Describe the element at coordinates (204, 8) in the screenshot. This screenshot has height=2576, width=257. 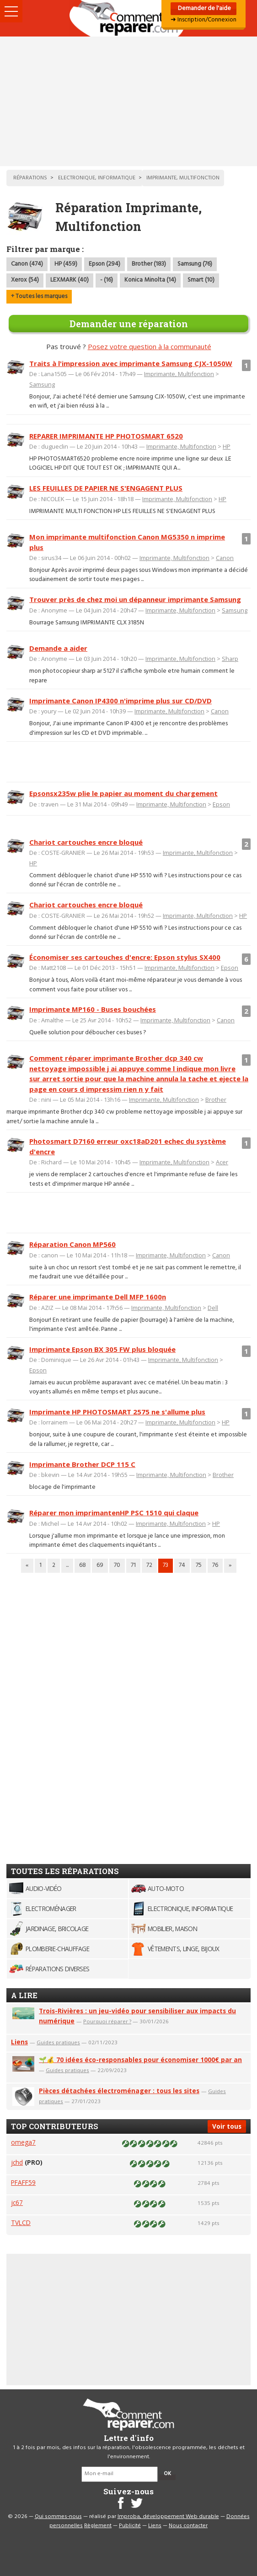
I see `Demander de l'aide` at that location.